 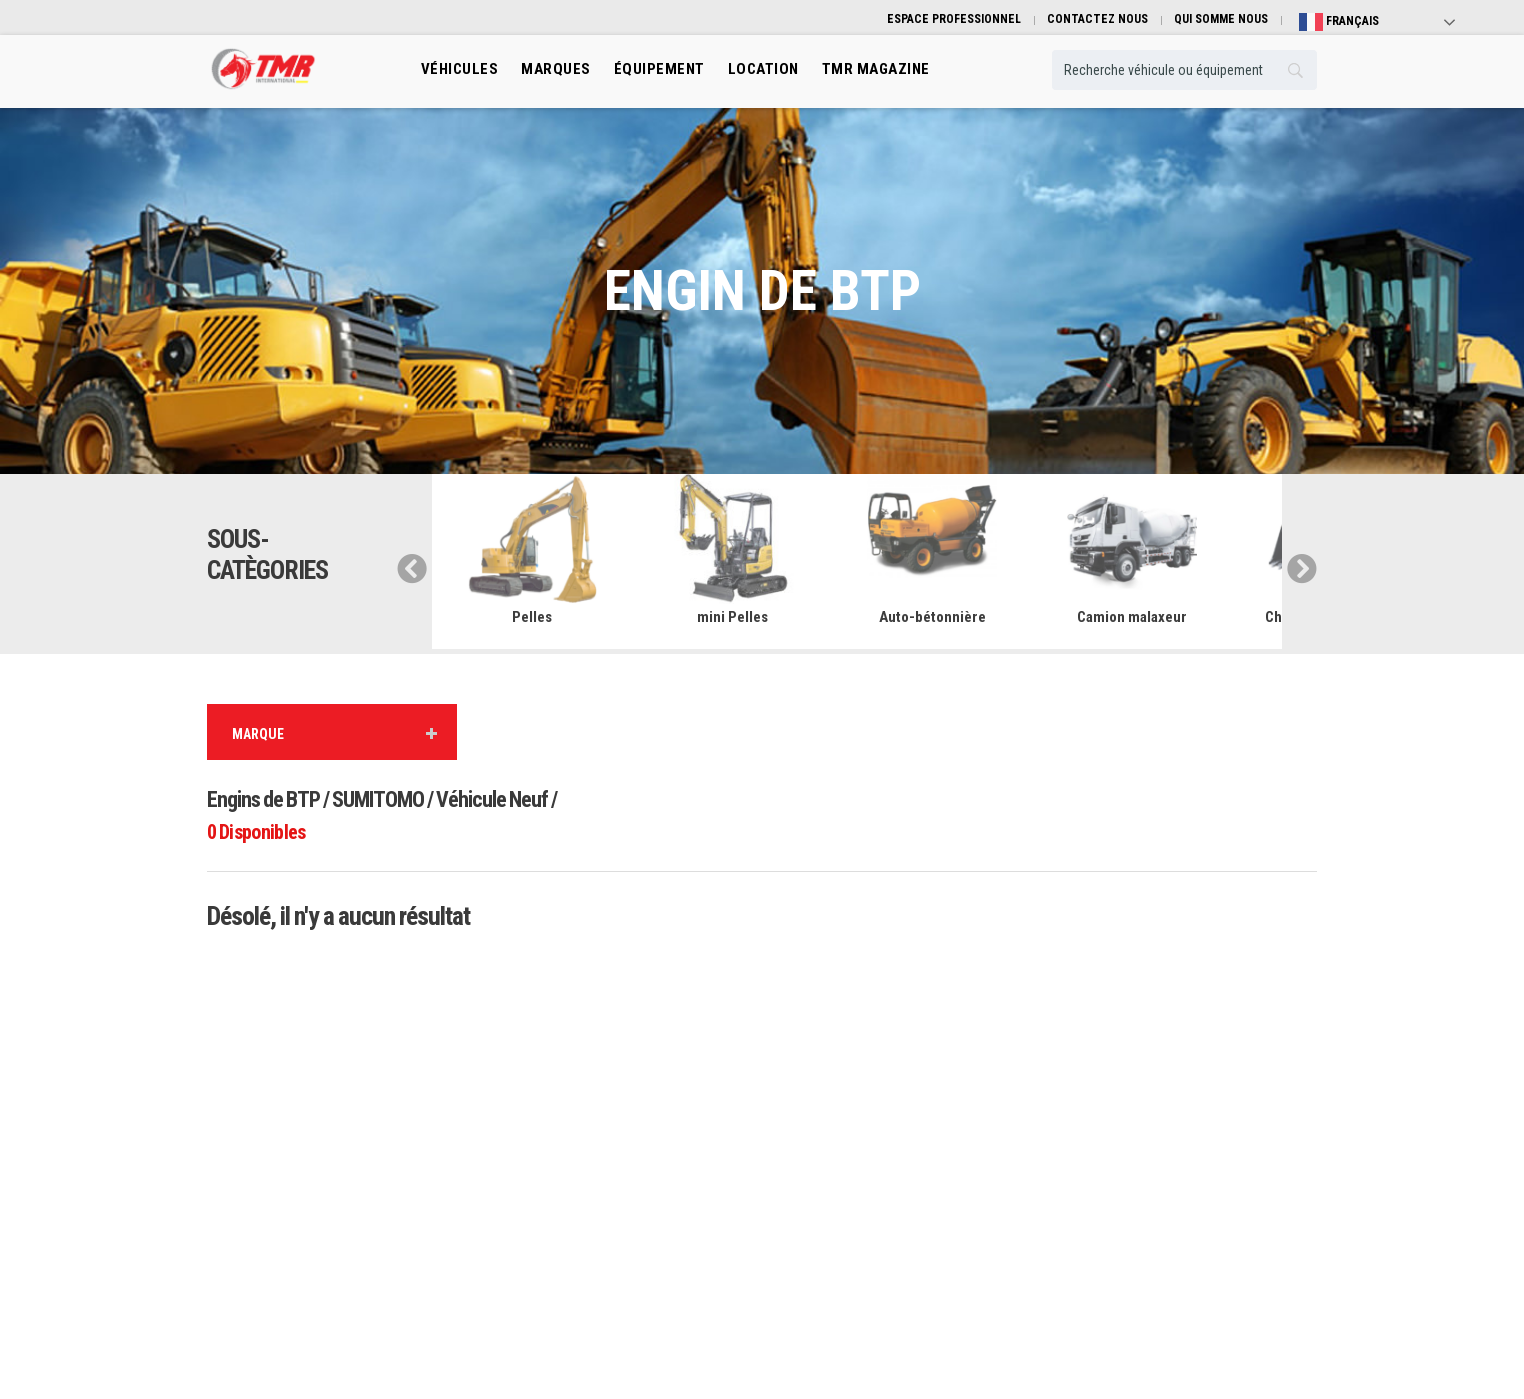 What do you see at coordinates (763, 69) in the screenshot?
I see `location` at bounding box center [763, 69].